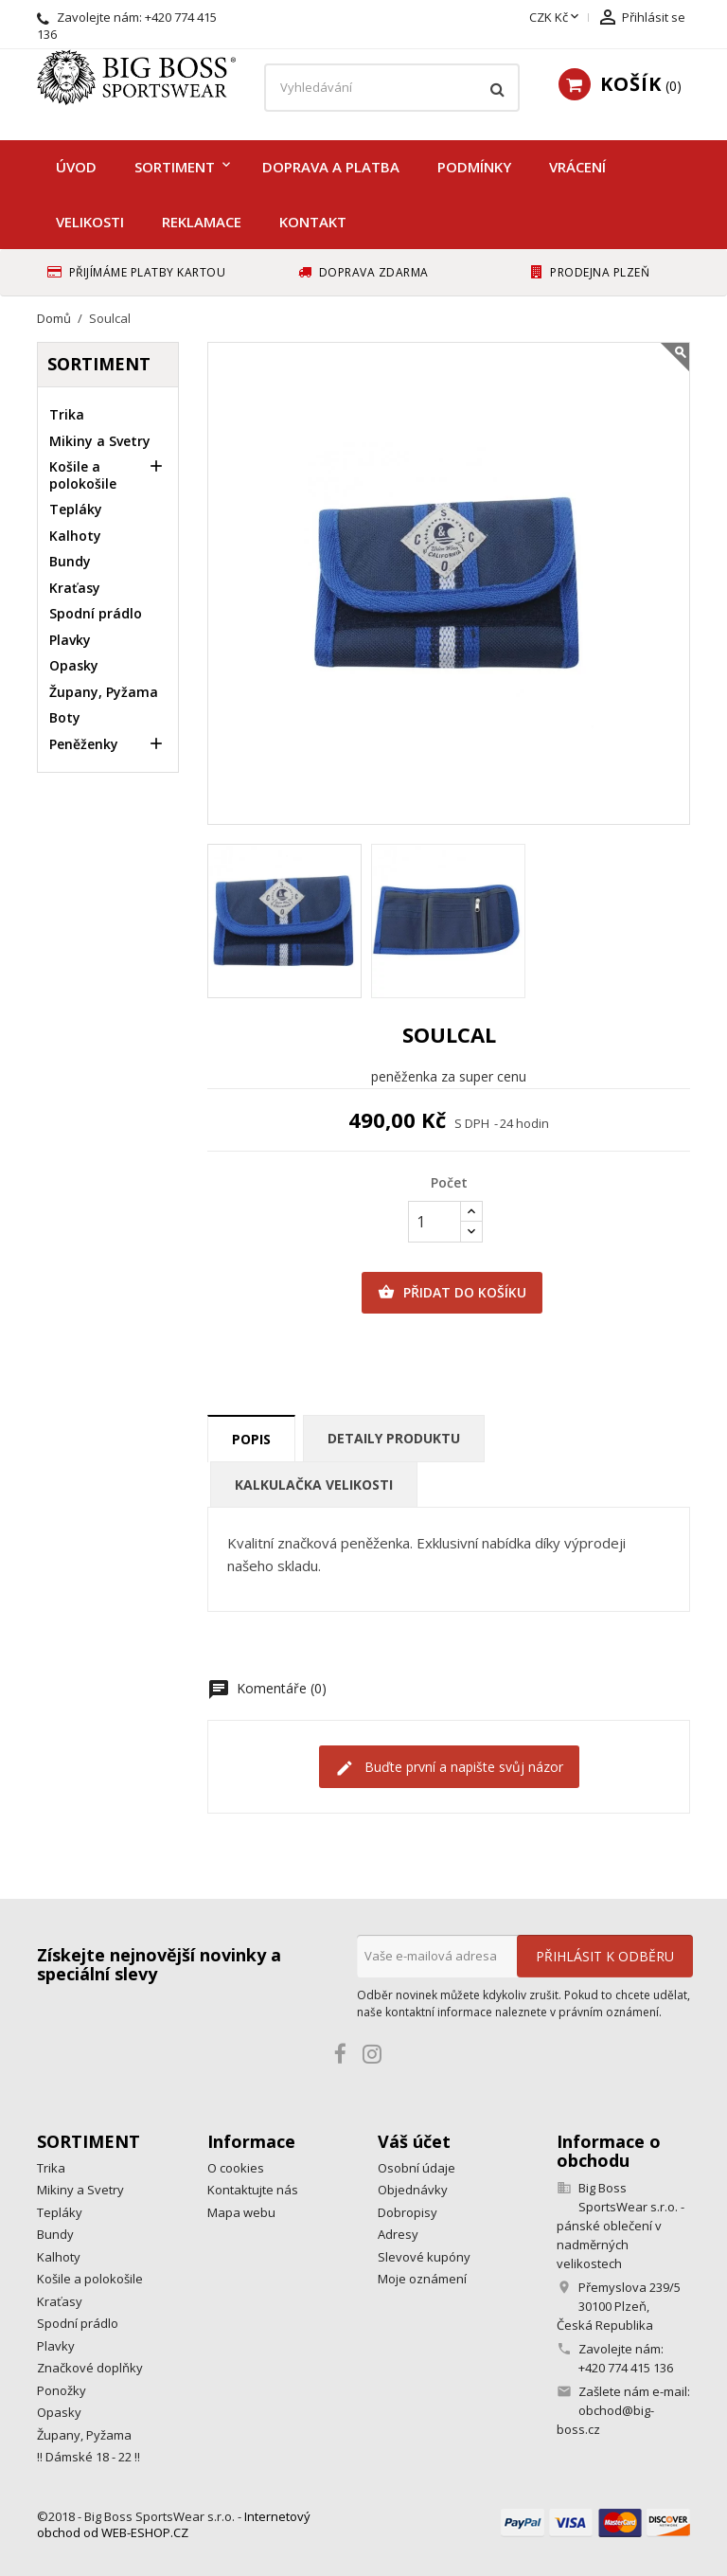 The height and width of the screenshot is (2576, 727). What do you see at coordinates (394, 1438) in the screenshot?
I see `Detaily produktu [tab]` at bounding box center [394, 1438].